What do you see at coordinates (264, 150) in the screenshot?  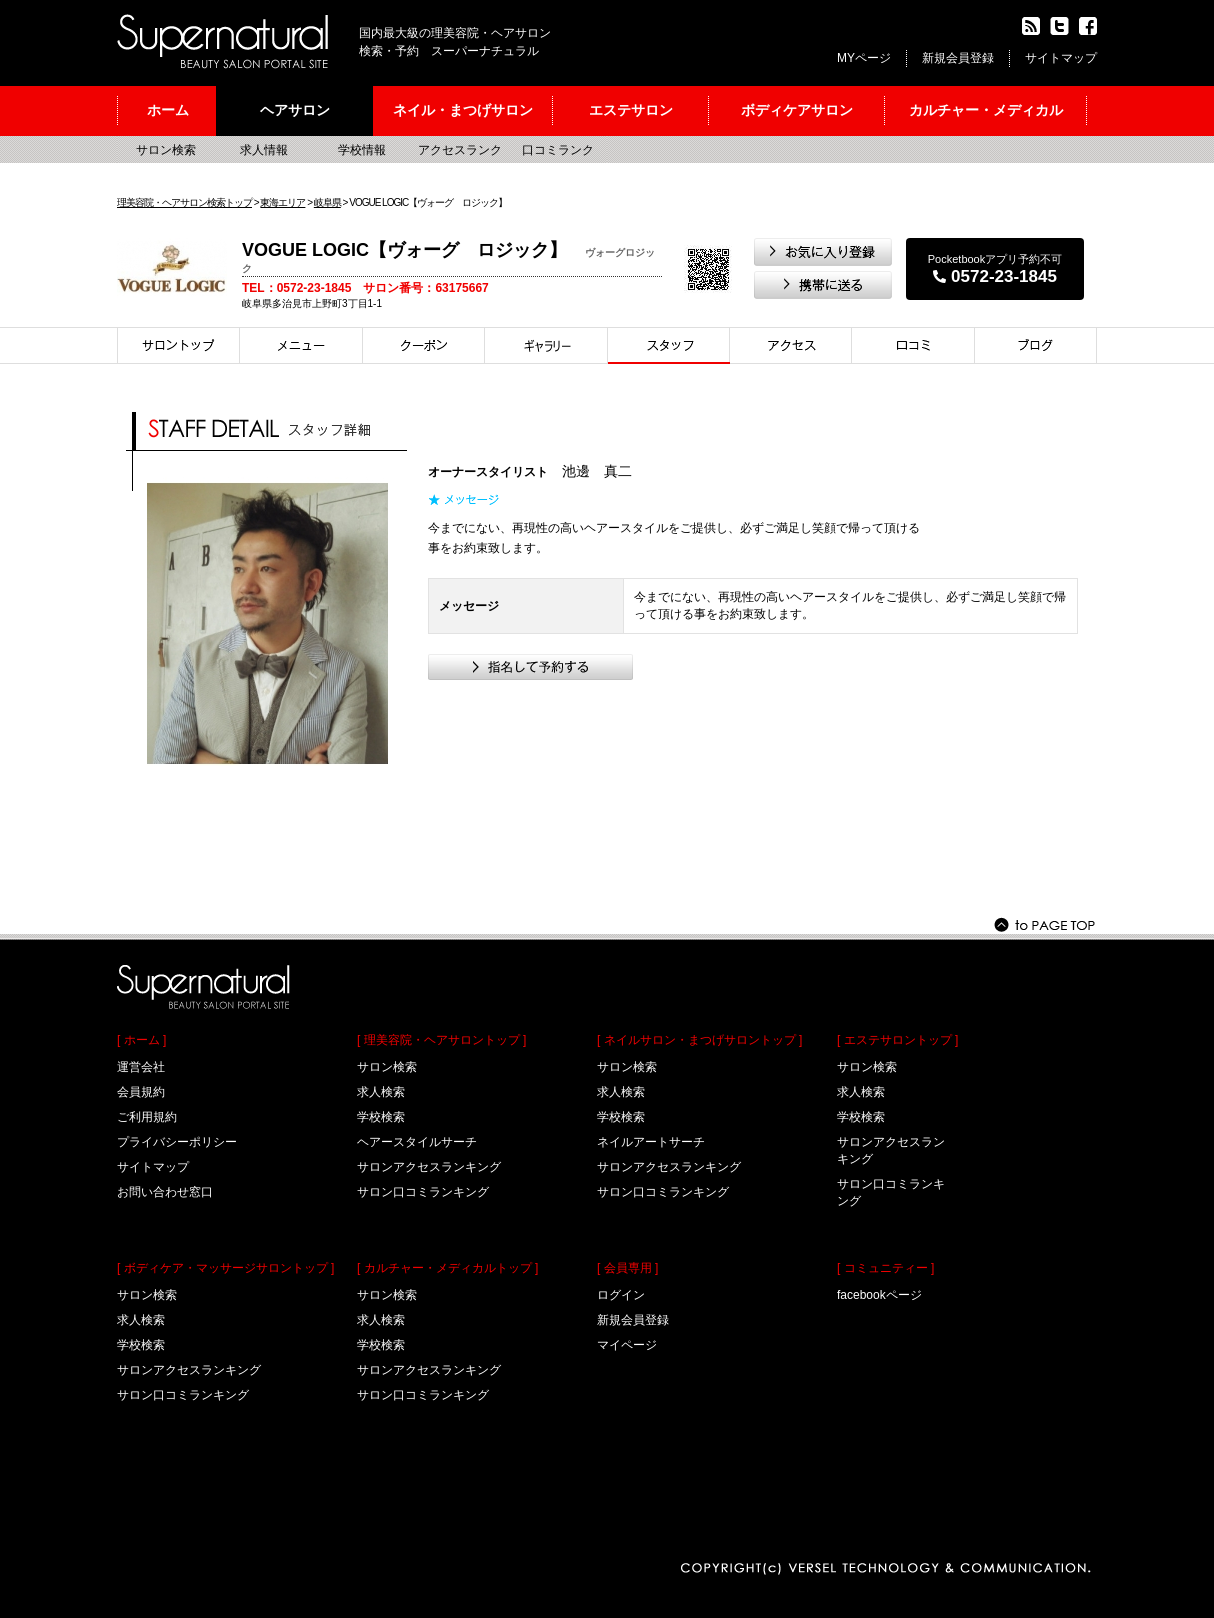 I see `求人情報` at bounding box center [264, 150].